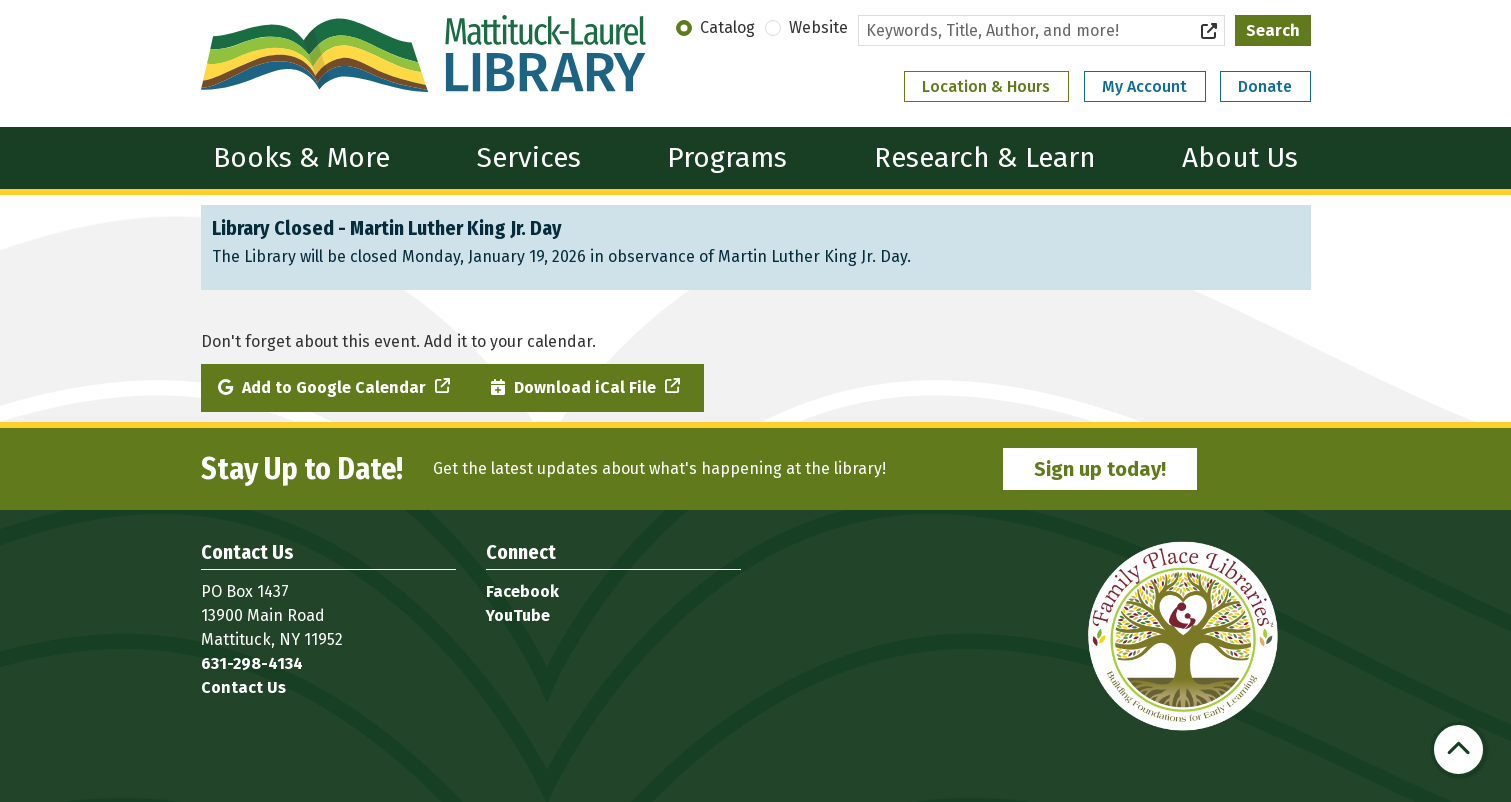 The width and height of the screenshot is (1511, 802). What do you see at coordinates (301, 157) in the screenshot?
I see `Books & More [menuitem]` at bounding box center [301, 157].